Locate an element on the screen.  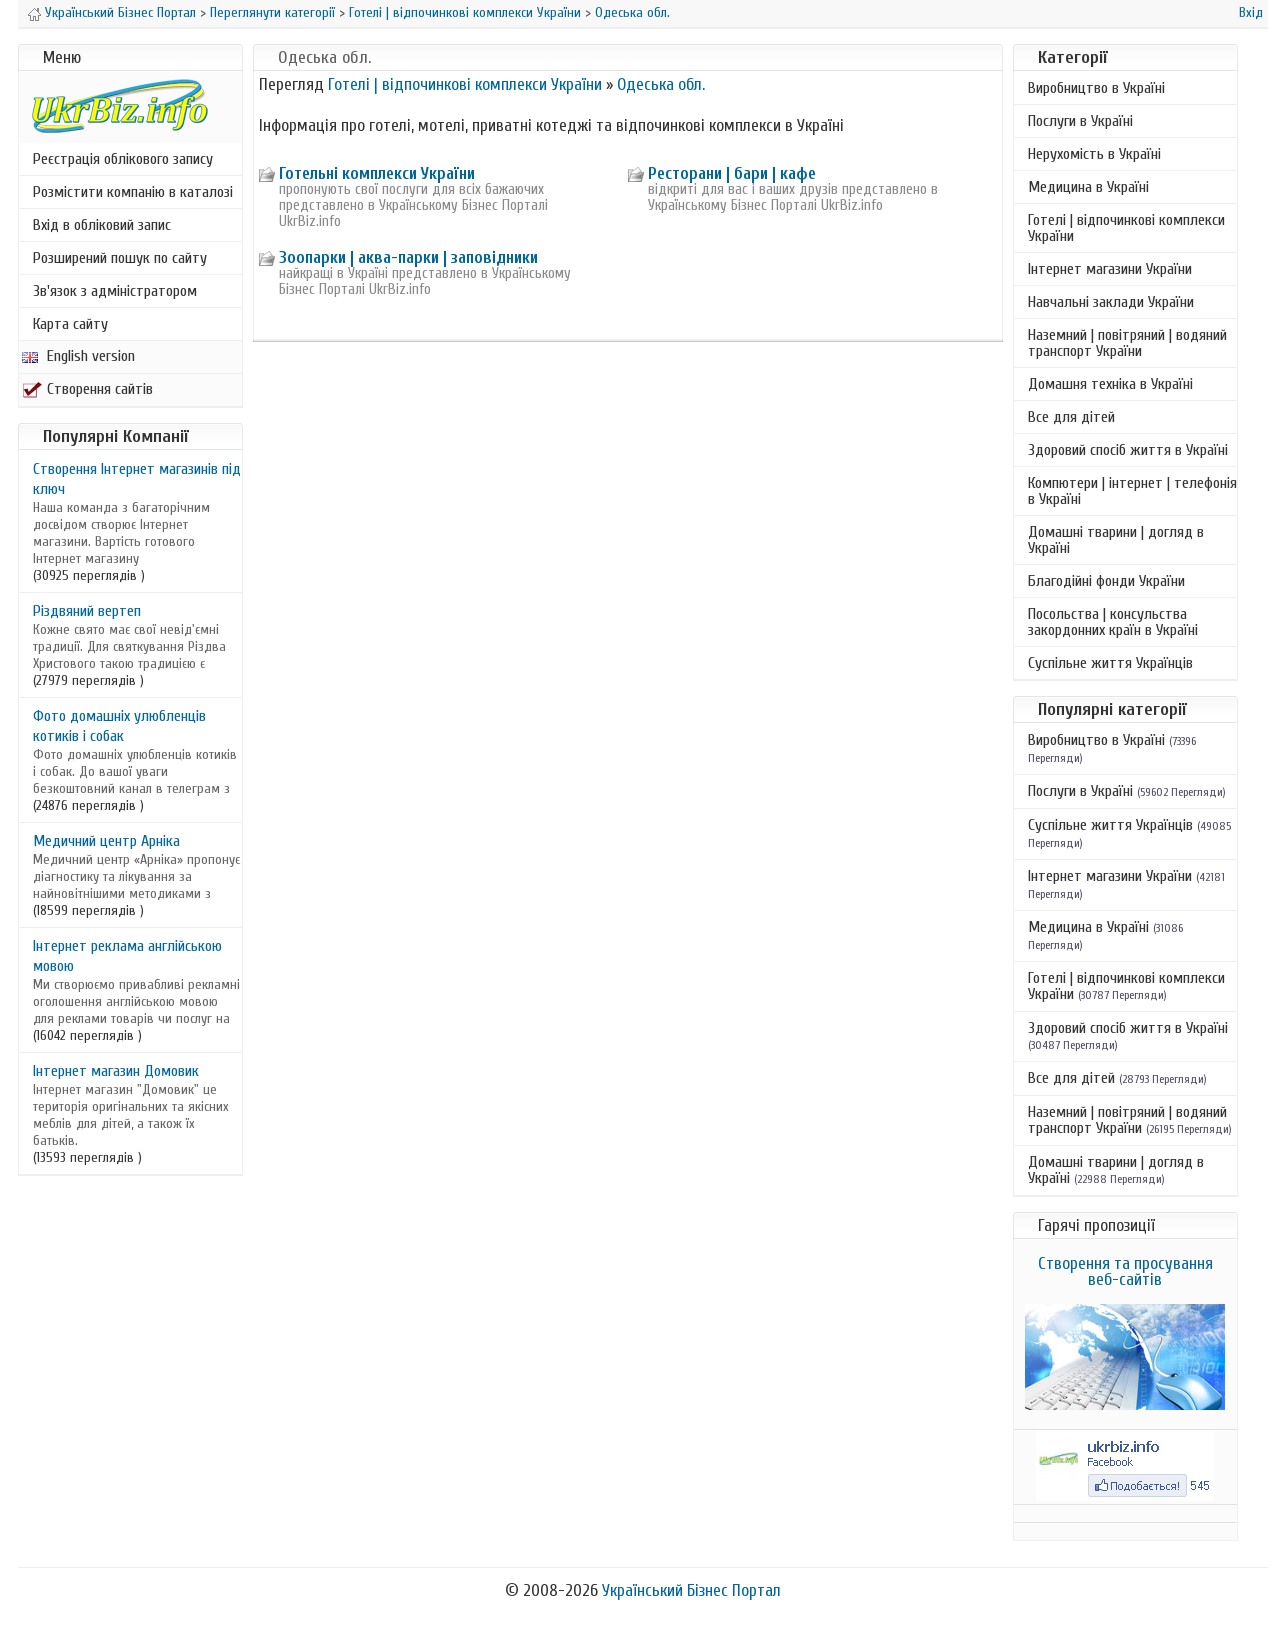
Зв'язок з адміністратором is located at coordinates (115, 291).